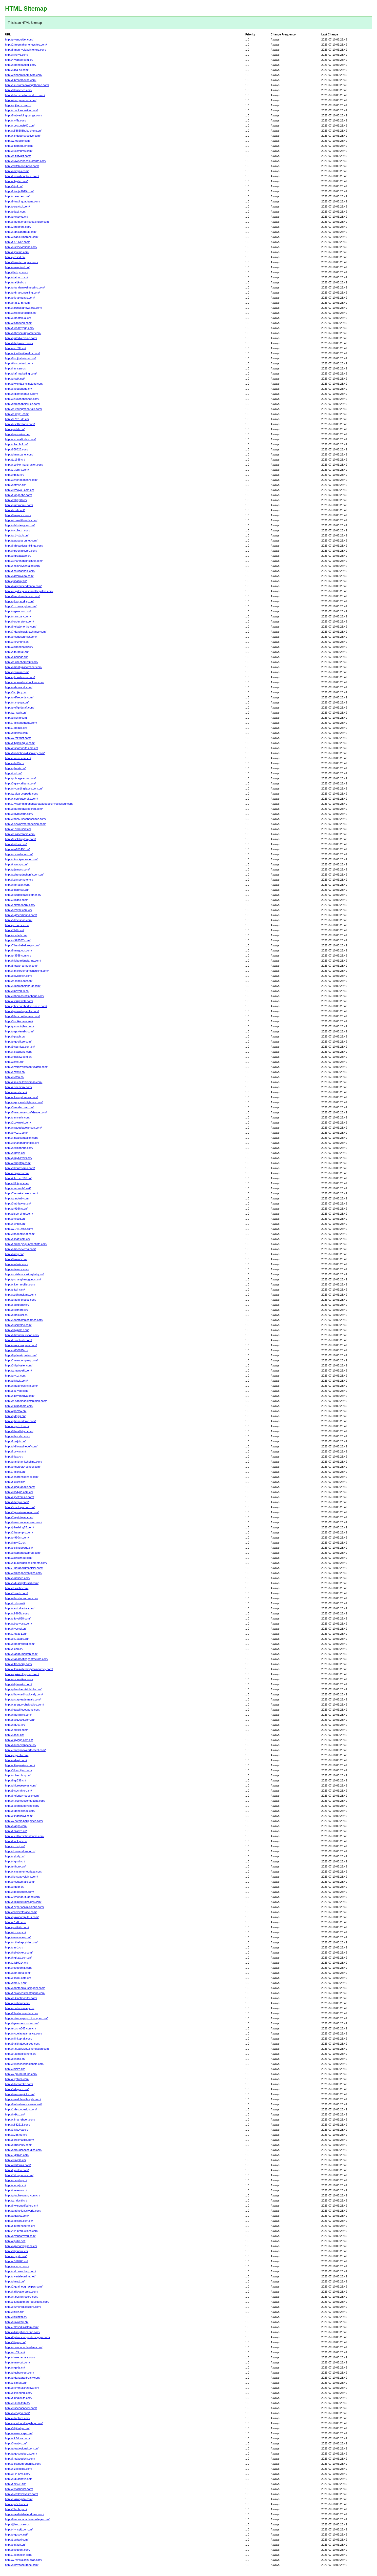 The height and width of the screenshot is (2576, 377). I want to click on http://a.qsxxw.com/, so click(17, 2215).